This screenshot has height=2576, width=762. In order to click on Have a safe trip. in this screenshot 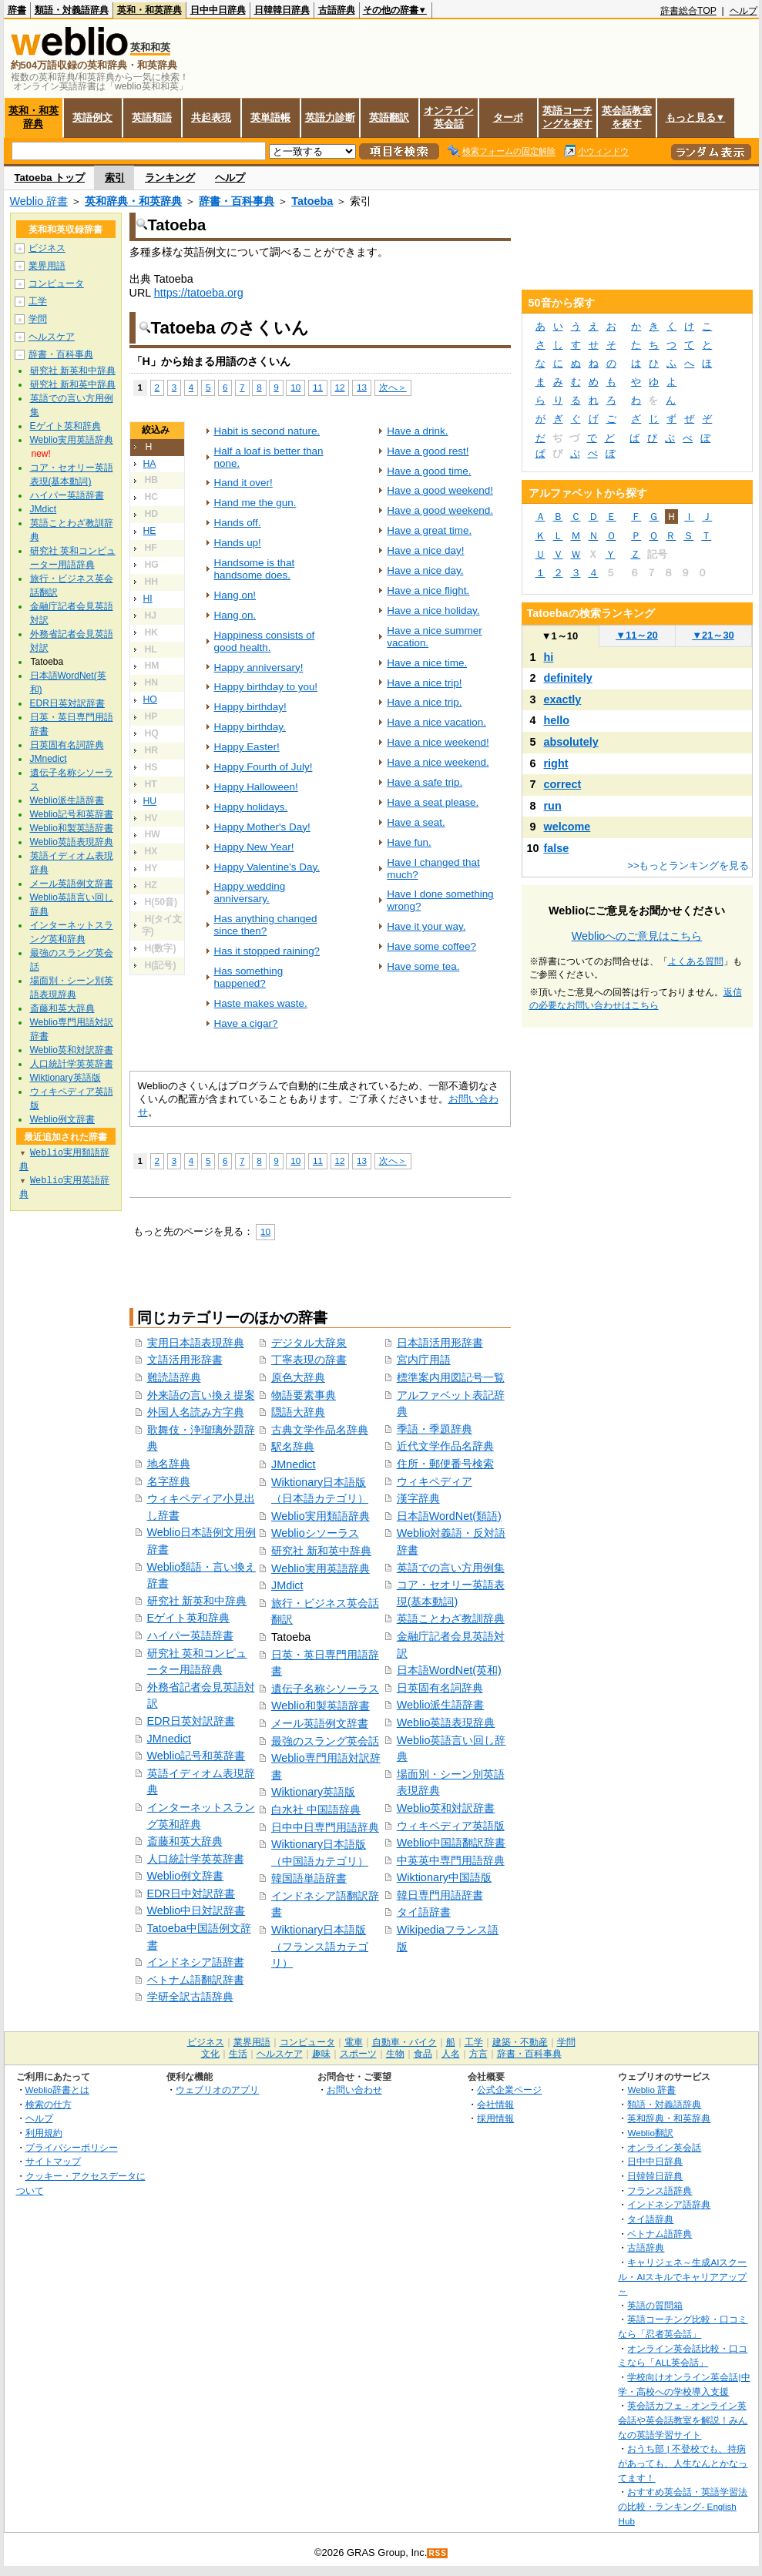, I will do `click(424, 782)`.